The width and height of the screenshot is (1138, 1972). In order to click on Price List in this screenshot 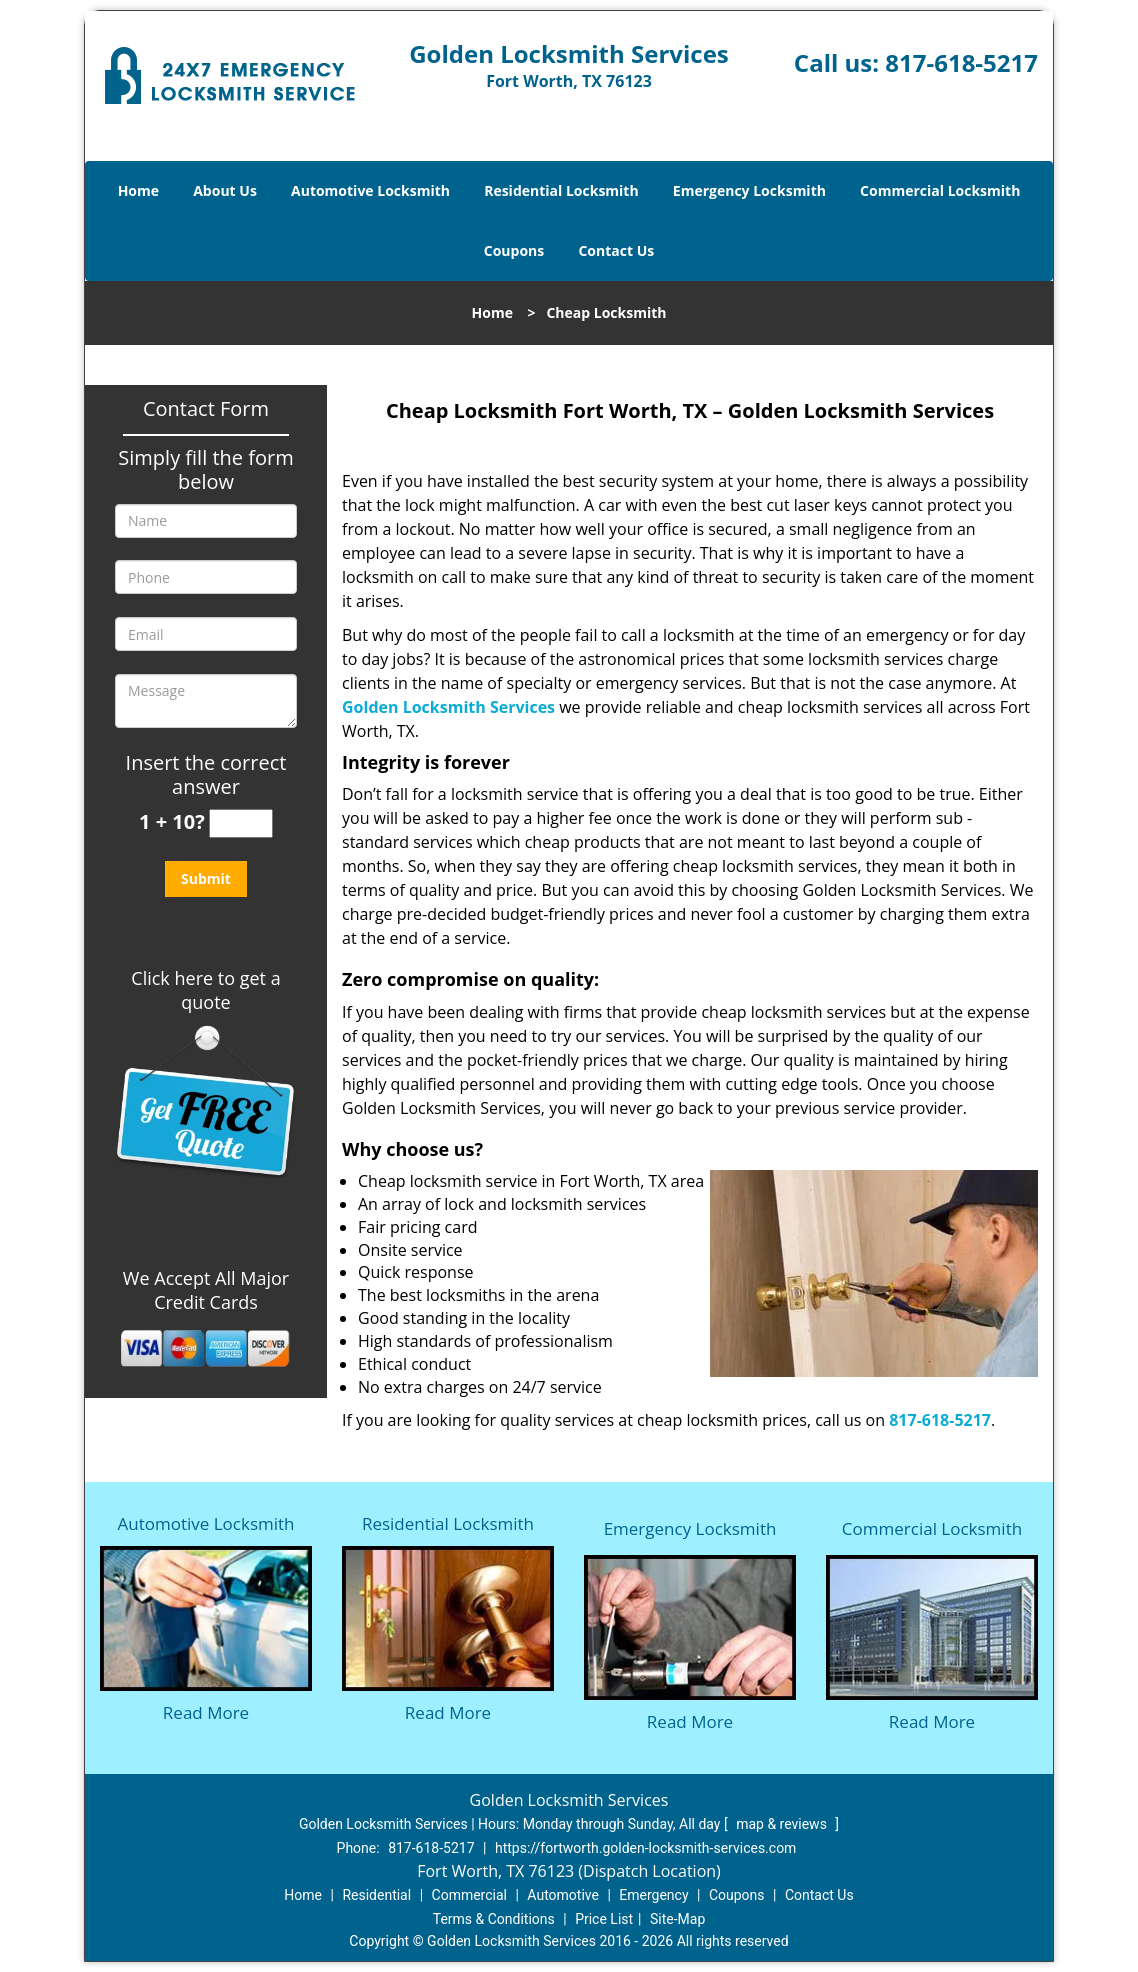, I will do `click(604, 1919)`.